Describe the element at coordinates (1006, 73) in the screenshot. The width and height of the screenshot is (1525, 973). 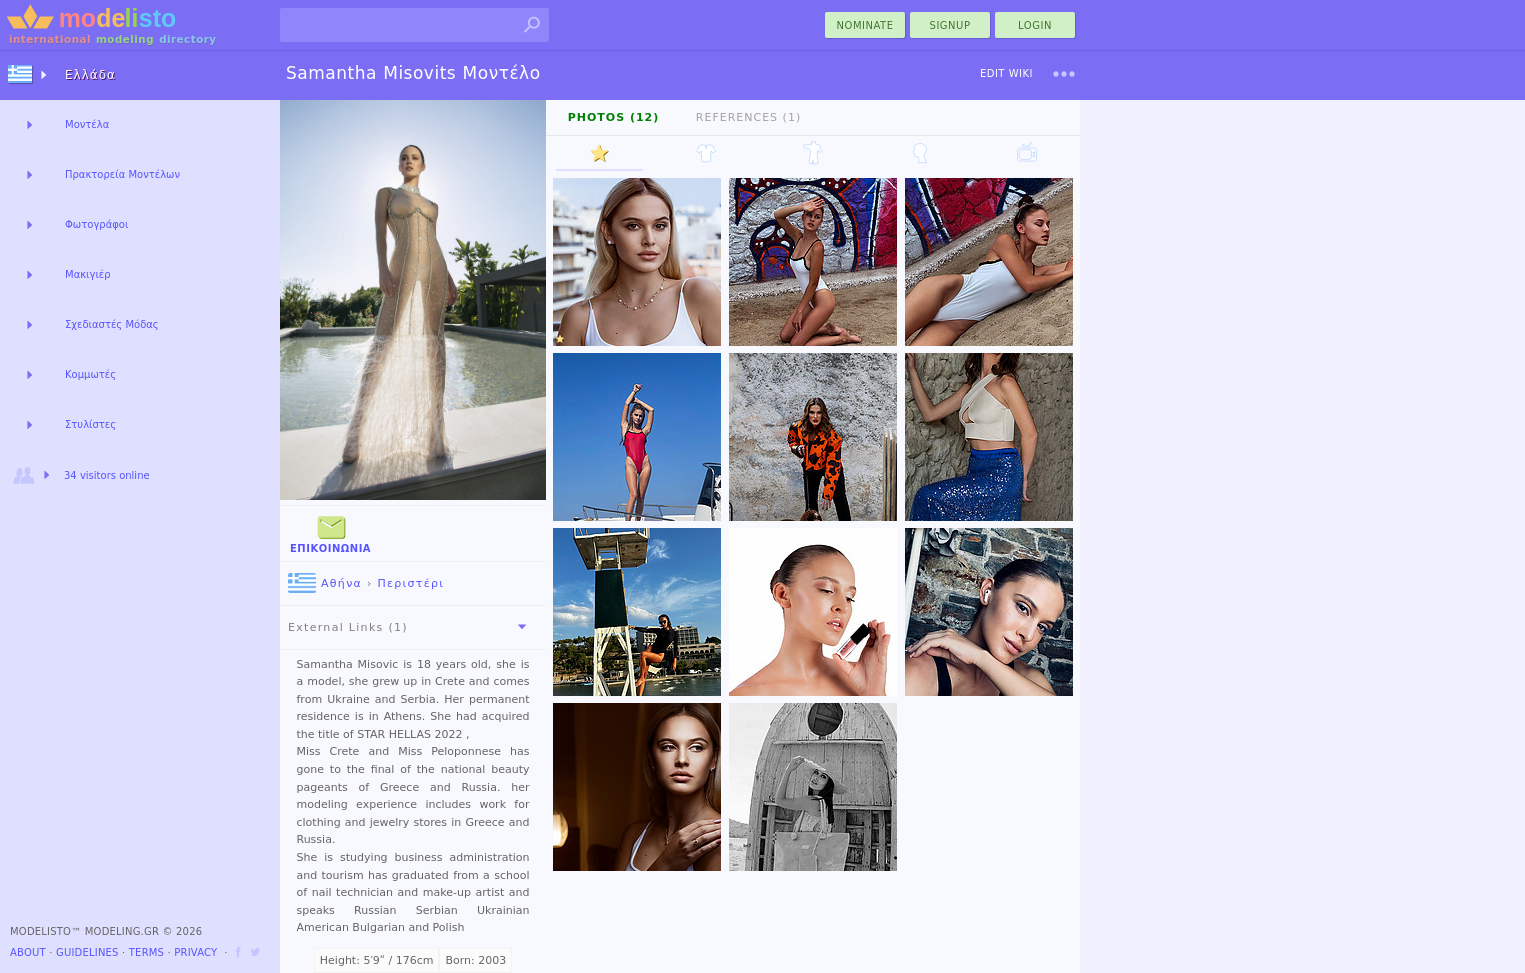
I see `Edit Wiki` at that location.